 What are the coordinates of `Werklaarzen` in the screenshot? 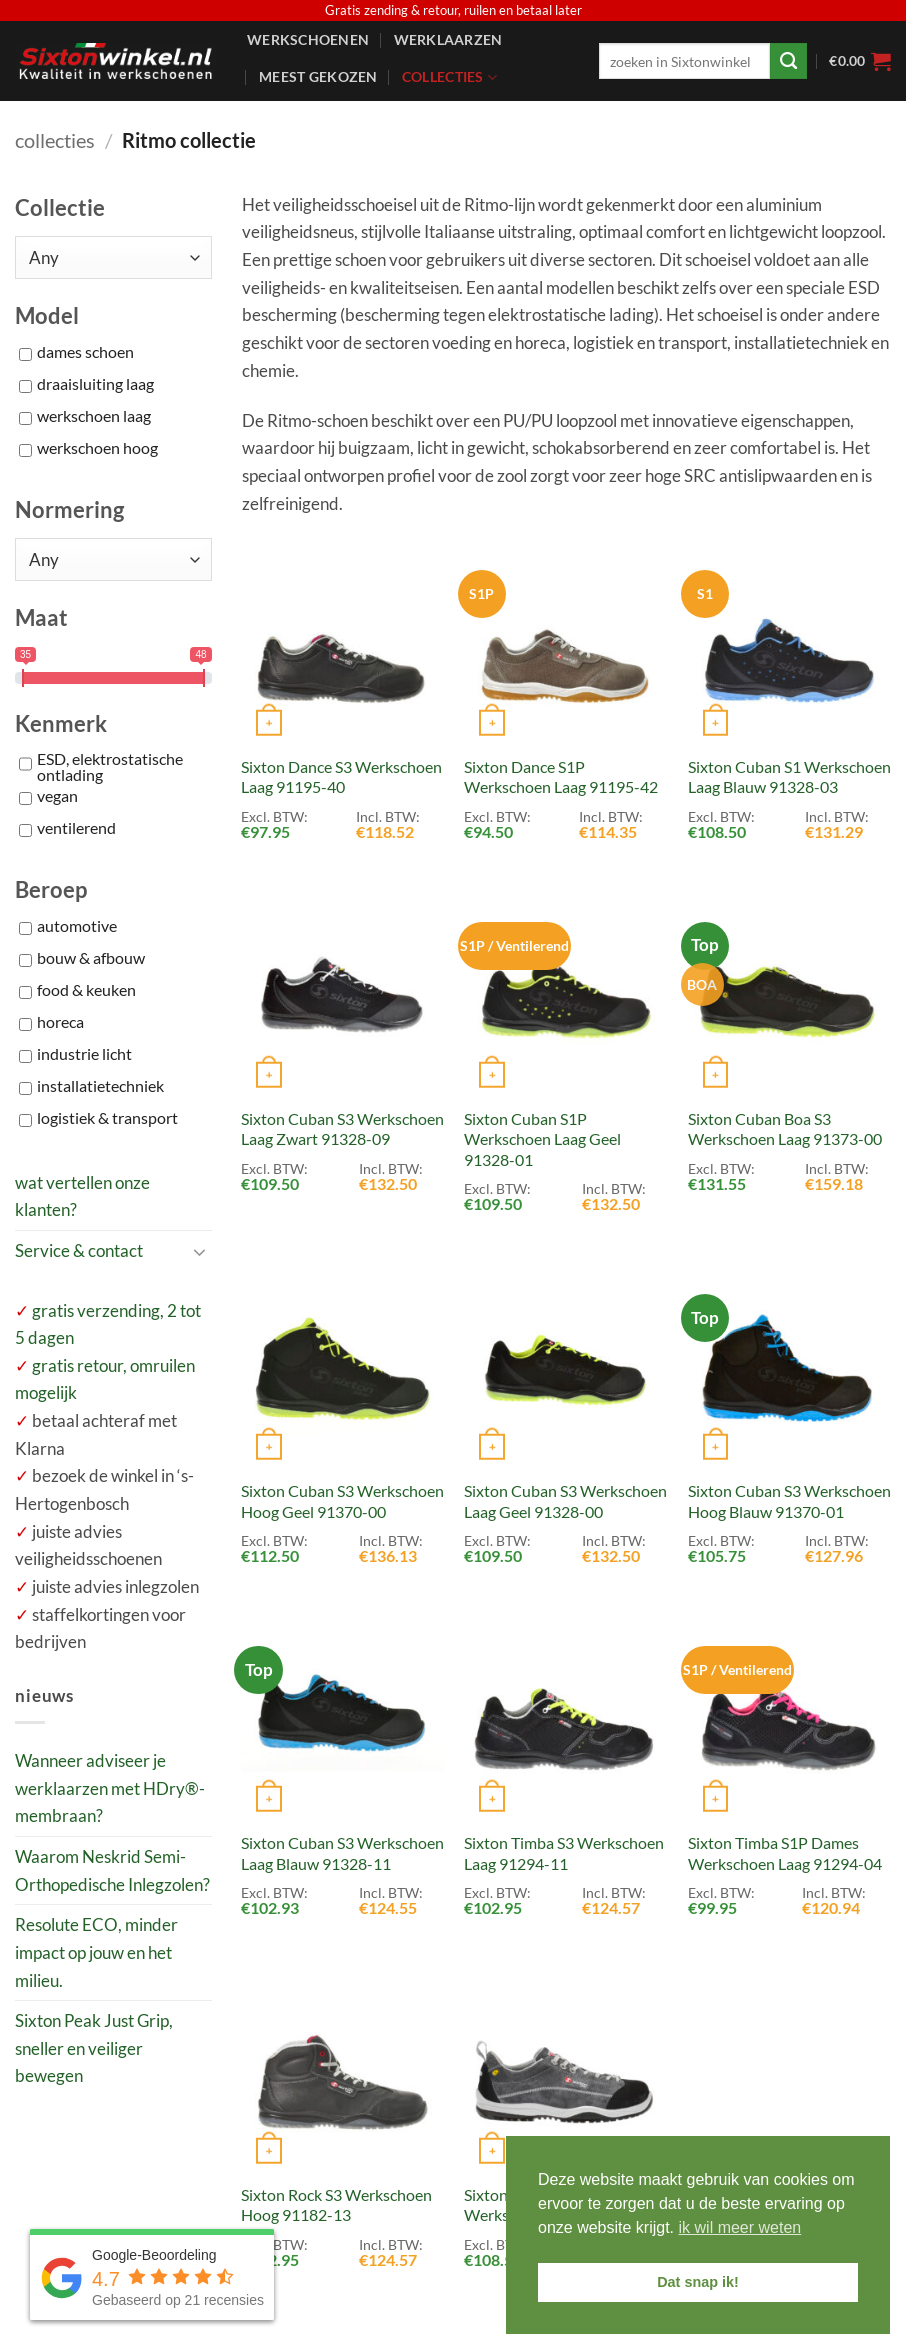 It's located at (448, 39).